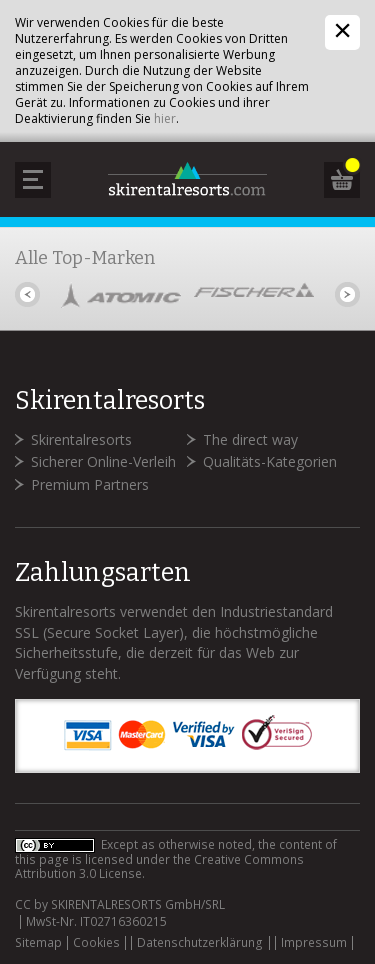 This screenshot has height=964, width=375. Describe the element at coordinates (103, 461) in the screenshot. I see `Sicherer Online-Verleih` at that location.